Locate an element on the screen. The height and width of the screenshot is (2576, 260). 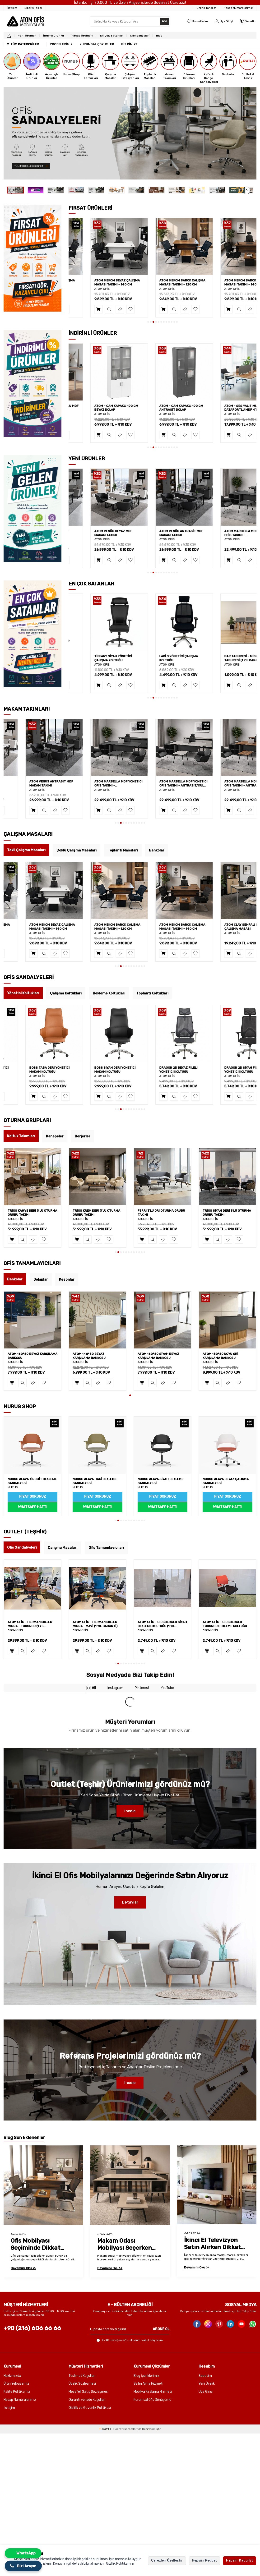
KVKK Sözleşmesi'ni is located at coordinates (115, 2518).